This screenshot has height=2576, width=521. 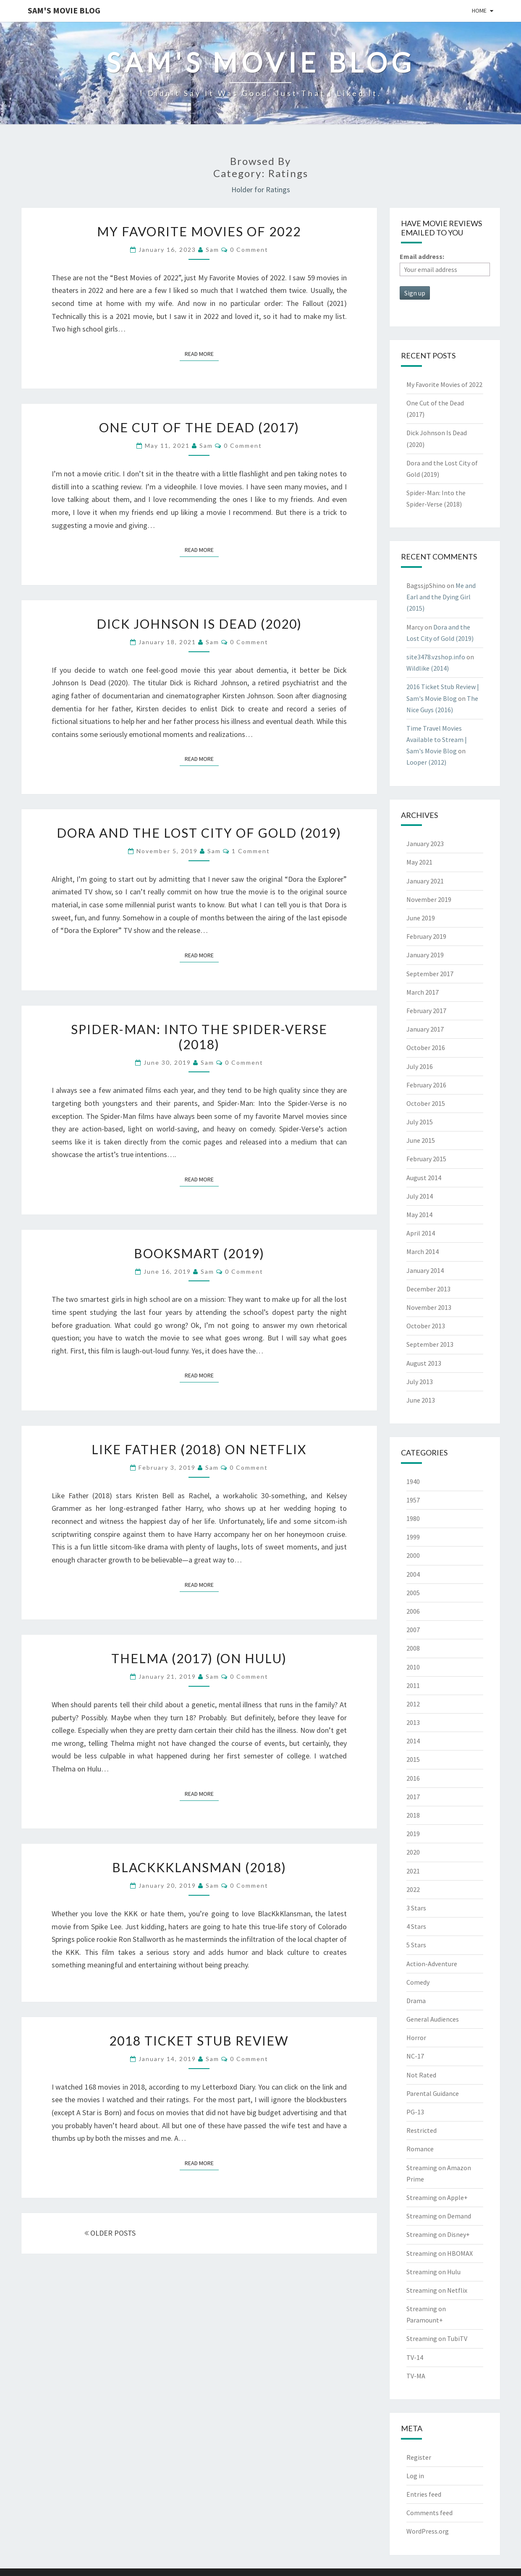 I want to click on Looper (2012), so click(x=426, y=762).